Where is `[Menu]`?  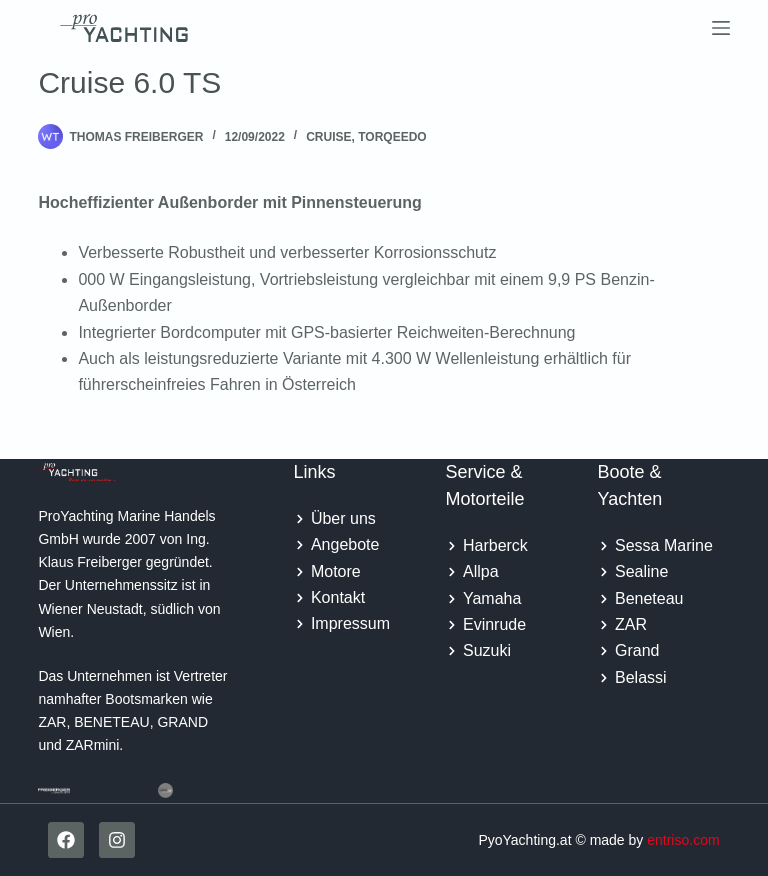 [Menu] is located at coordinates (721, 28).